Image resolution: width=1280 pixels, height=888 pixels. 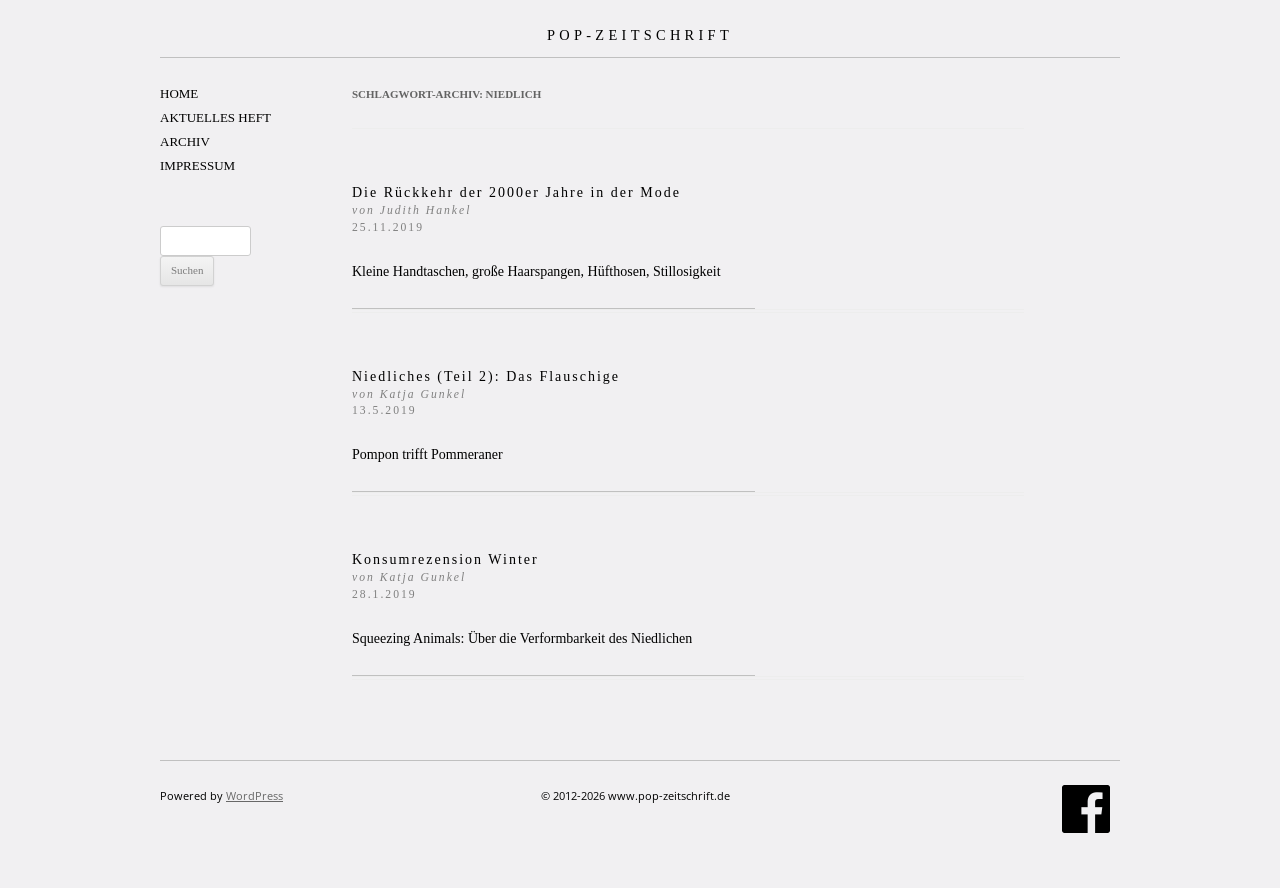 What do you see at coordinates (185, 141) in the screenshot?
I see `ARCHIV` at bounding box center [185, 141].